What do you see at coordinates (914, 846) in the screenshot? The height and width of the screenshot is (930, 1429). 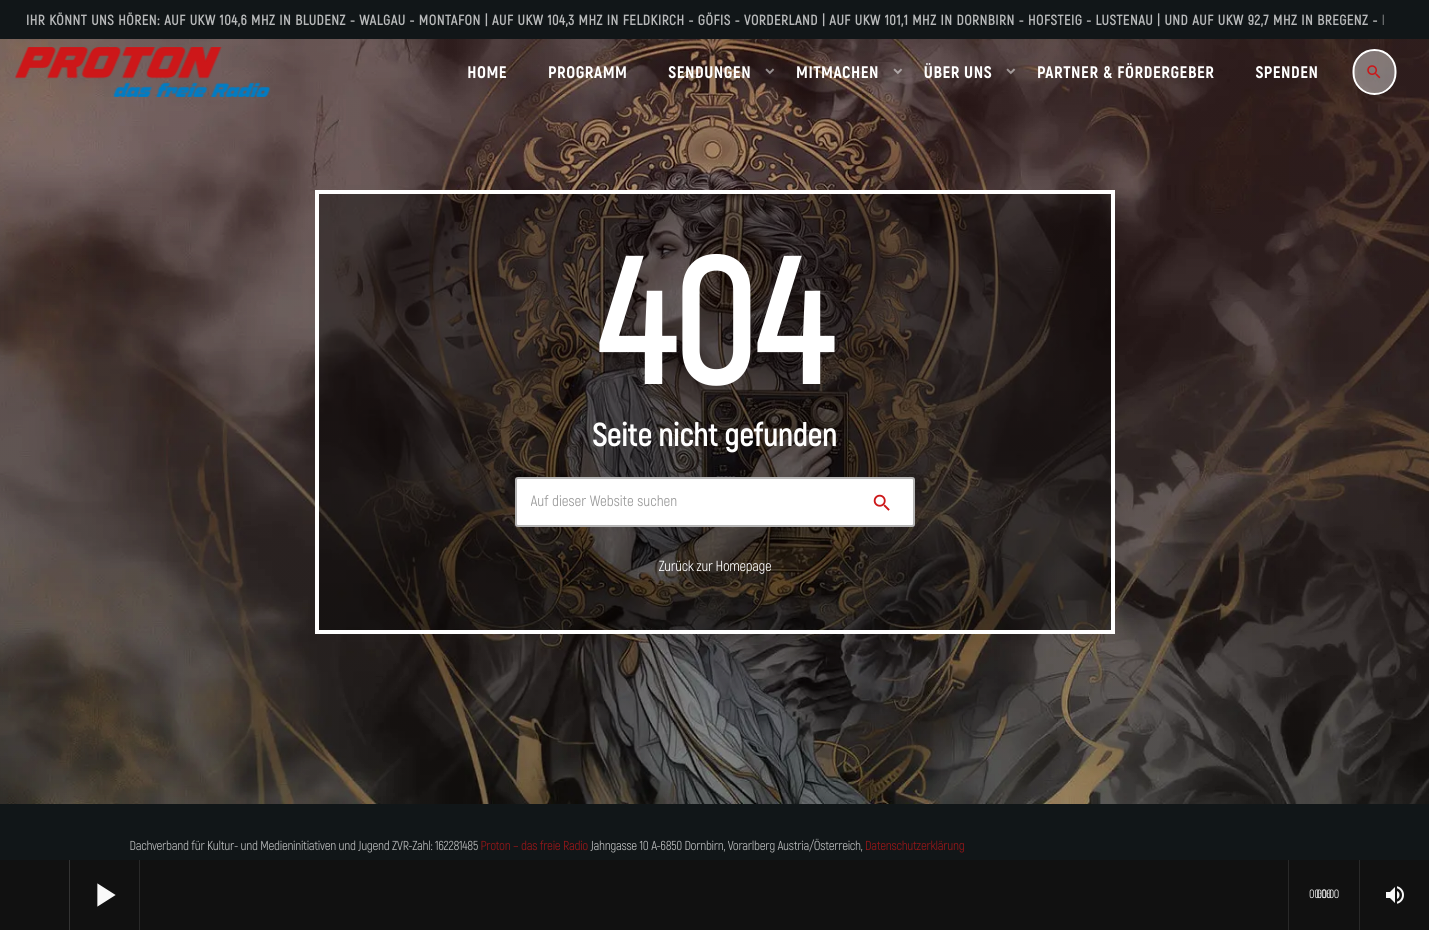 I see `Datenschutzerklärung` at bounding box center [914, 846].